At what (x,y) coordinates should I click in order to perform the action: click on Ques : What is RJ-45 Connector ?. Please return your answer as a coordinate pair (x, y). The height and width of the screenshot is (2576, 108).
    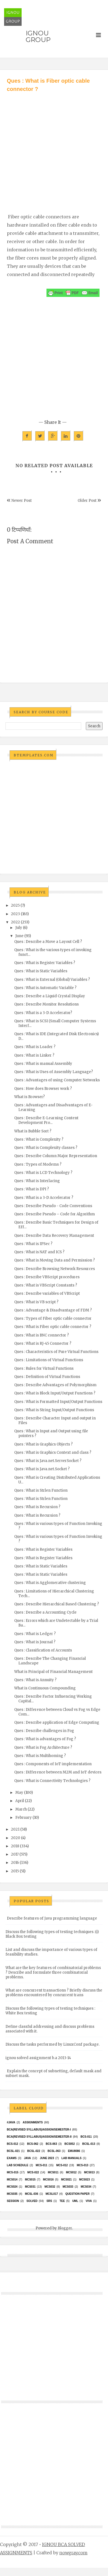
    Looking at the image, I should click on (42, 1343).